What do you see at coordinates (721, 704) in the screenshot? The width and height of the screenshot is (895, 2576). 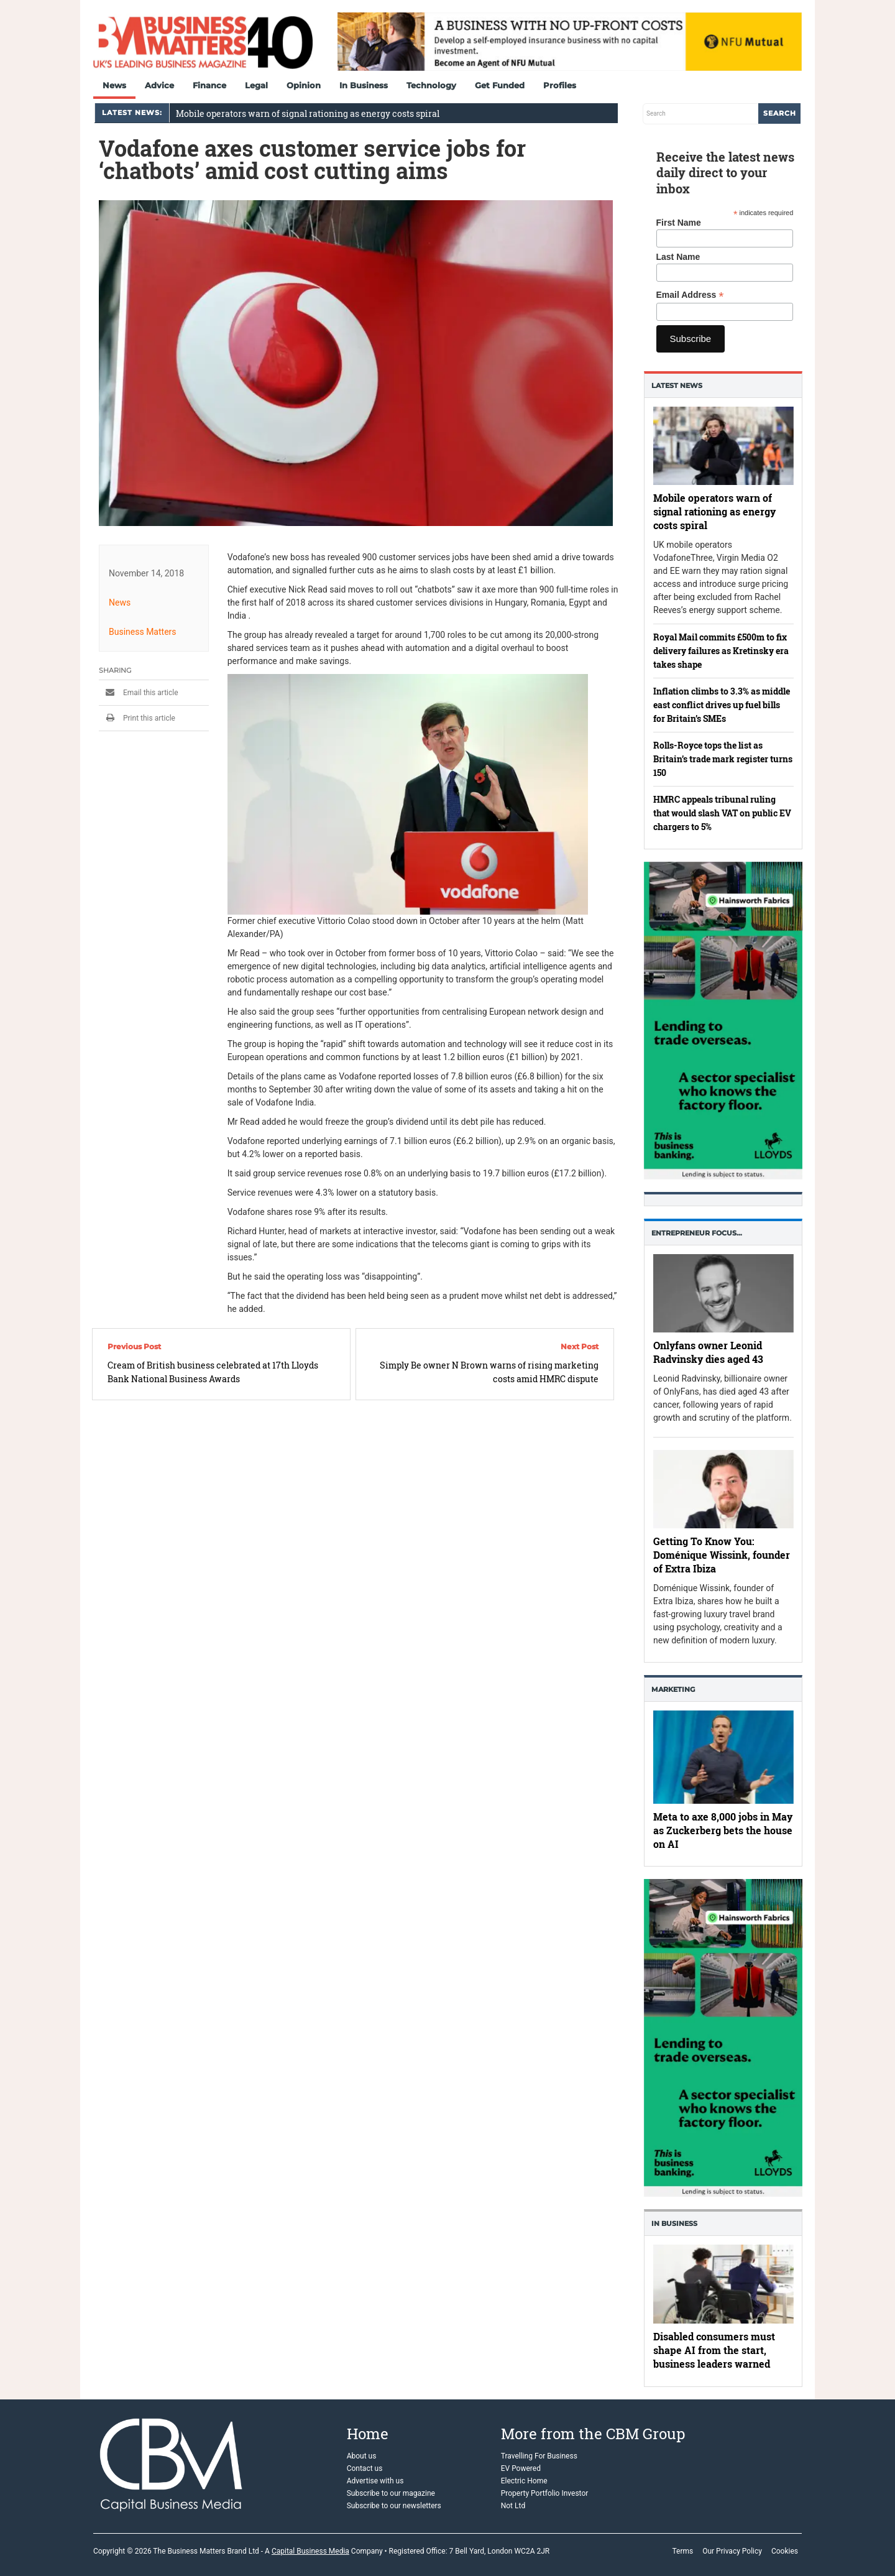 I see `Inflation climbs to 3.3% as middle east conflict drives up fuel bills for Britain’s SMEs` at bounding box center [721, 704].